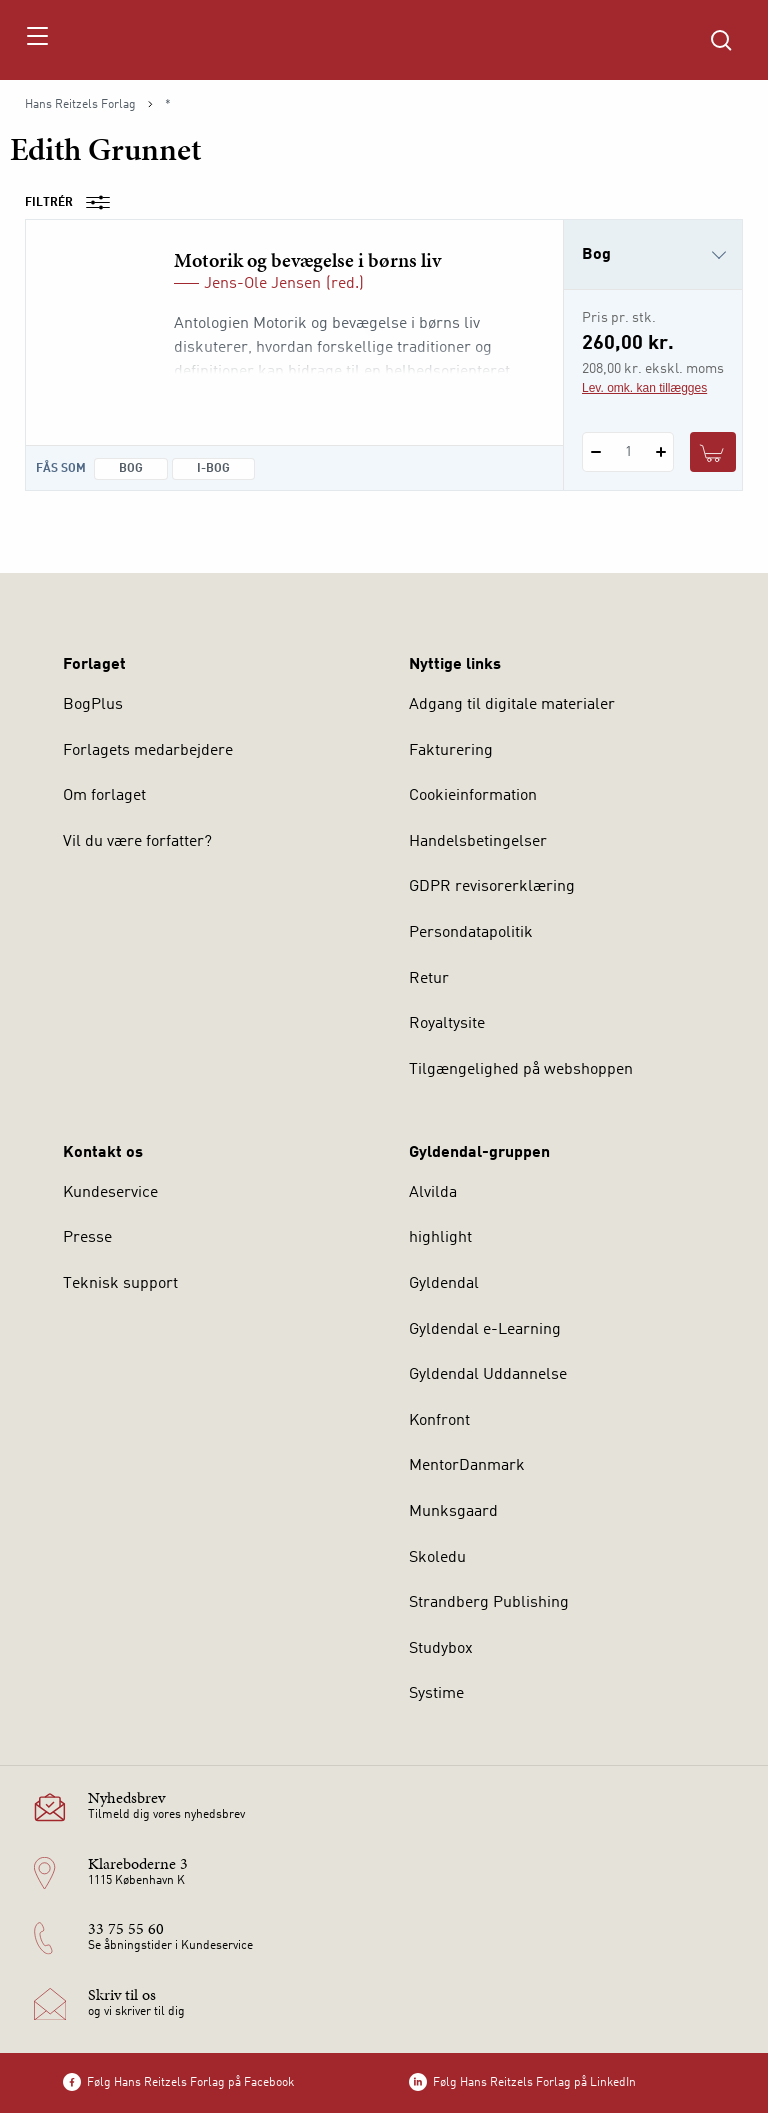  I want to click on Munksgaard, so click(453, 1512).